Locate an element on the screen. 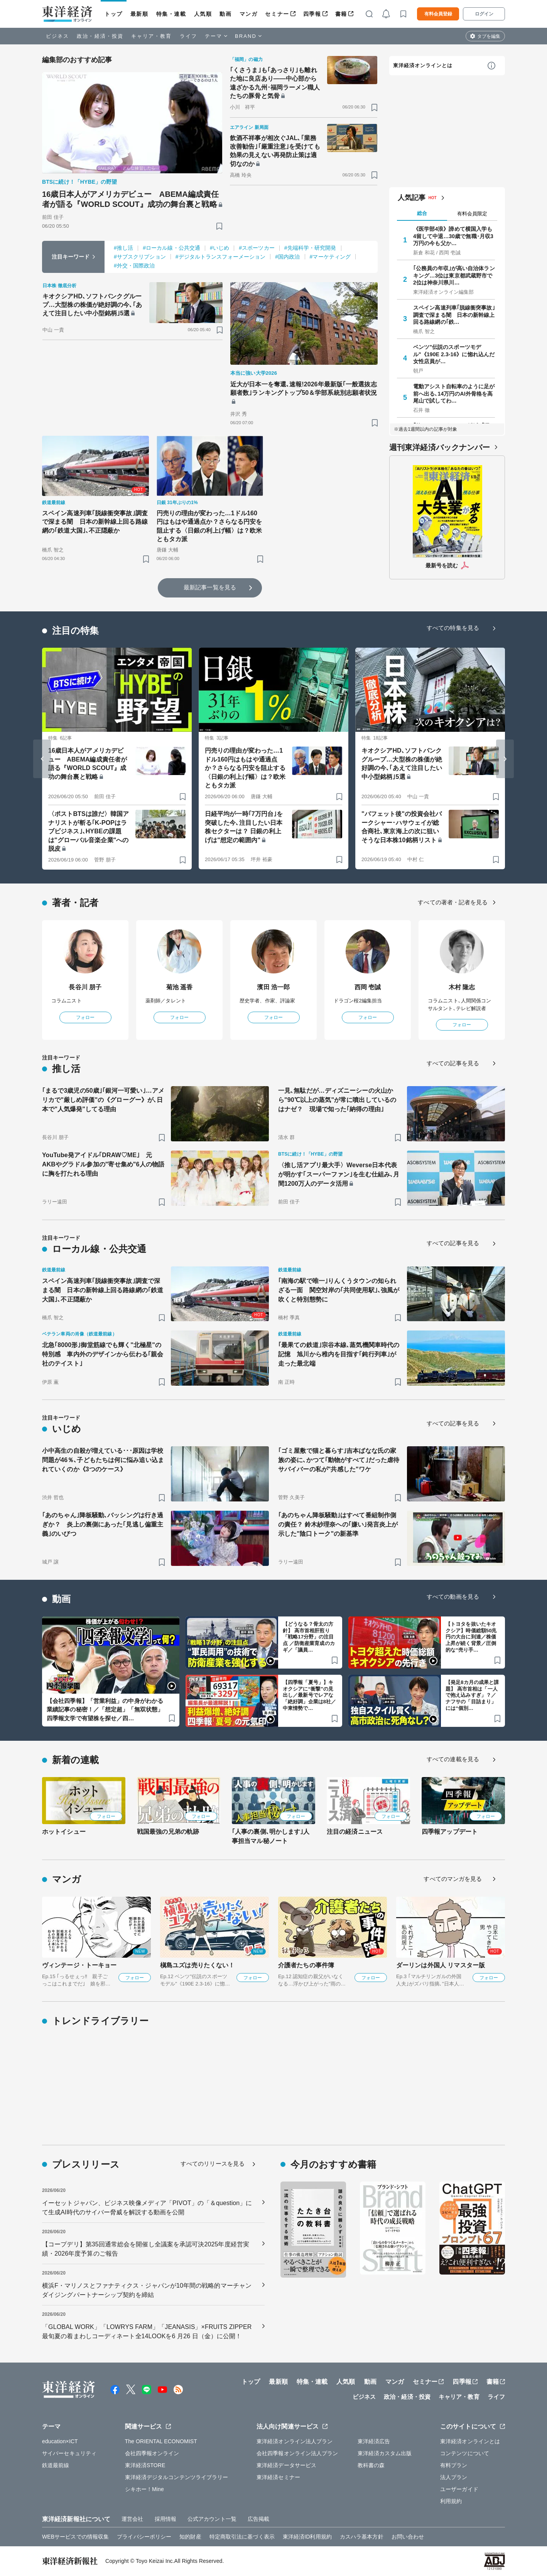 Image resolution: width=547 pixels, height=2576 pixels. 【四季報「夏号」】キオクシアに“衝撃”の見出し／最新号でレアな「絶好調」企業は8社／中東情勢で… is located at coordinates (309, 1695).